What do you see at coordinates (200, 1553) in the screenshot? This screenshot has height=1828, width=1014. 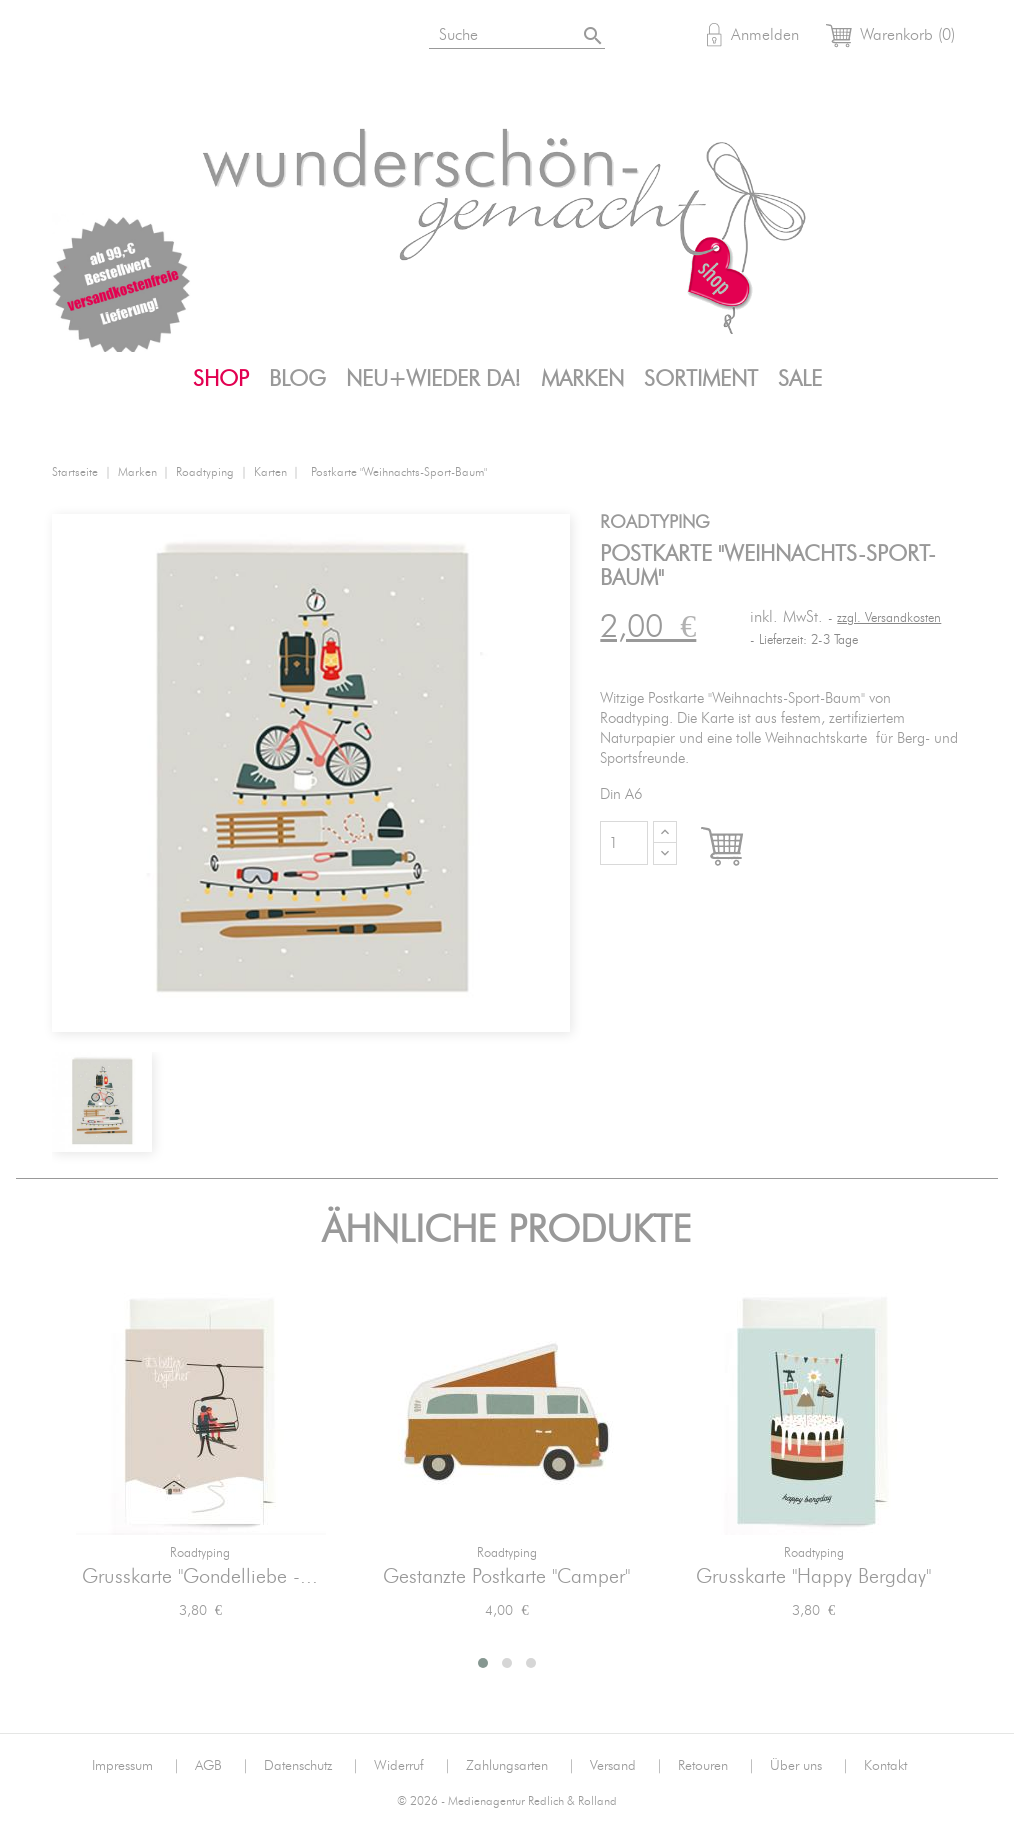 I see `Roadtyping` at bounding box center [200, 1553].